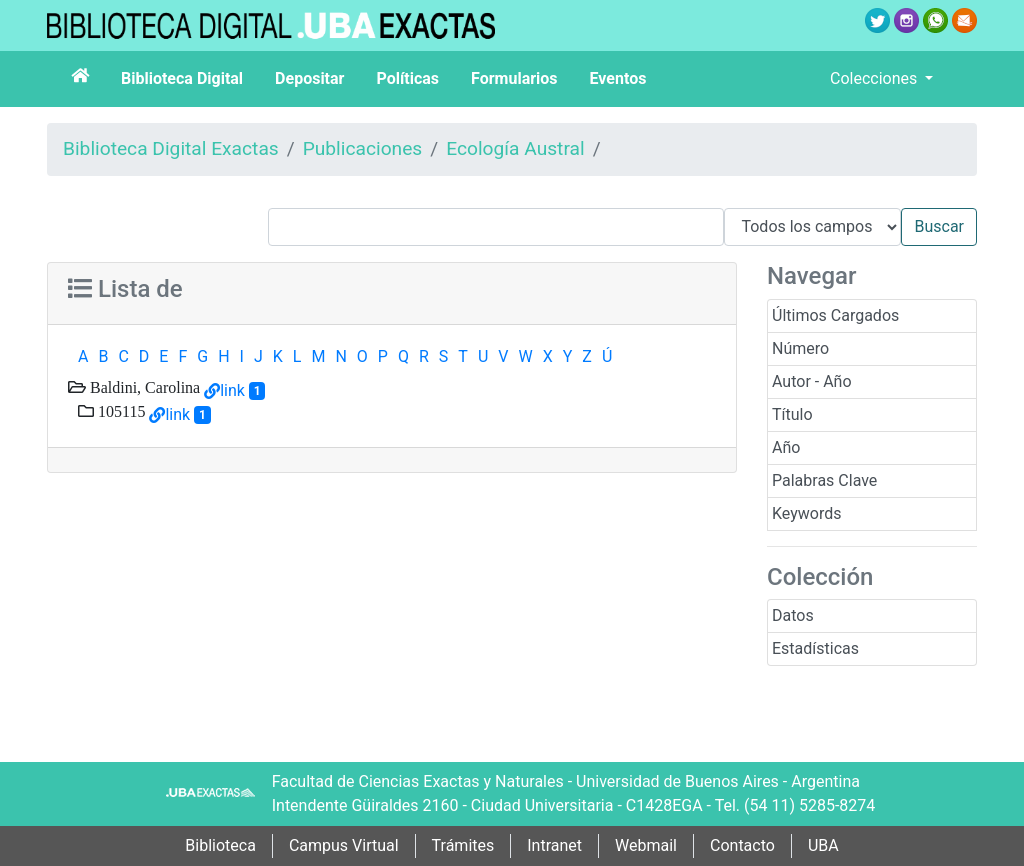 This screenshot has height=866, width=1024. Describe the element at coordinates (812, 381) in the screenshot. I see `Autor - Año` at that location.